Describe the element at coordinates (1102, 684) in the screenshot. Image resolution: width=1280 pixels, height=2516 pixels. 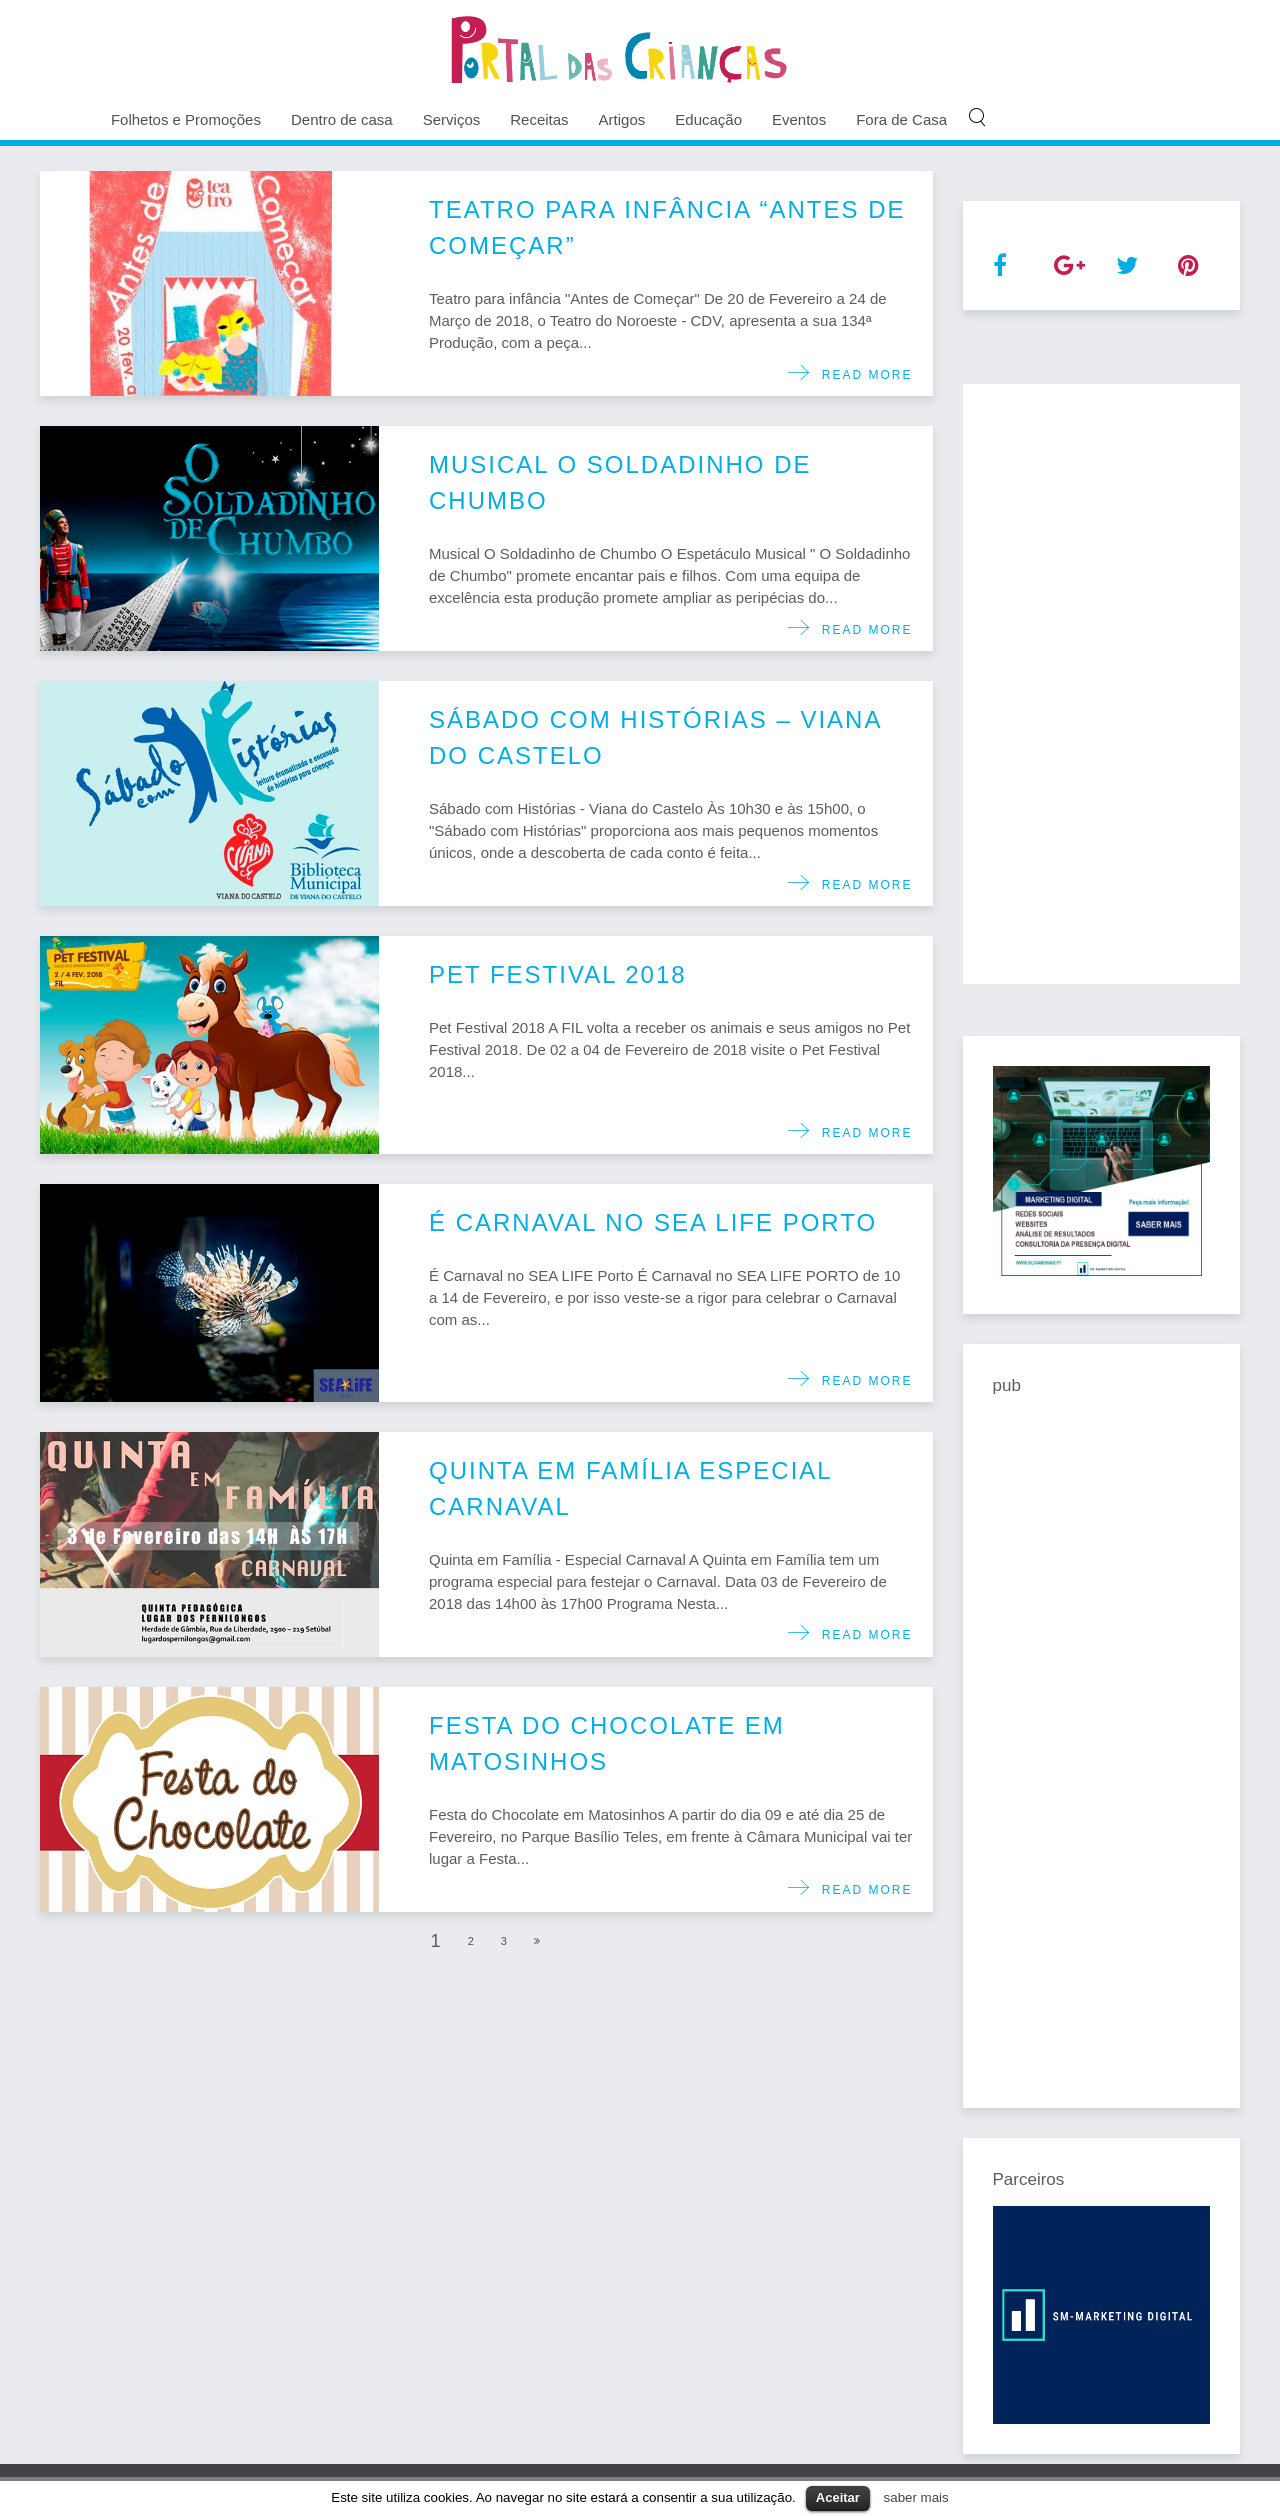
I see `[Advertisement]` at that location.